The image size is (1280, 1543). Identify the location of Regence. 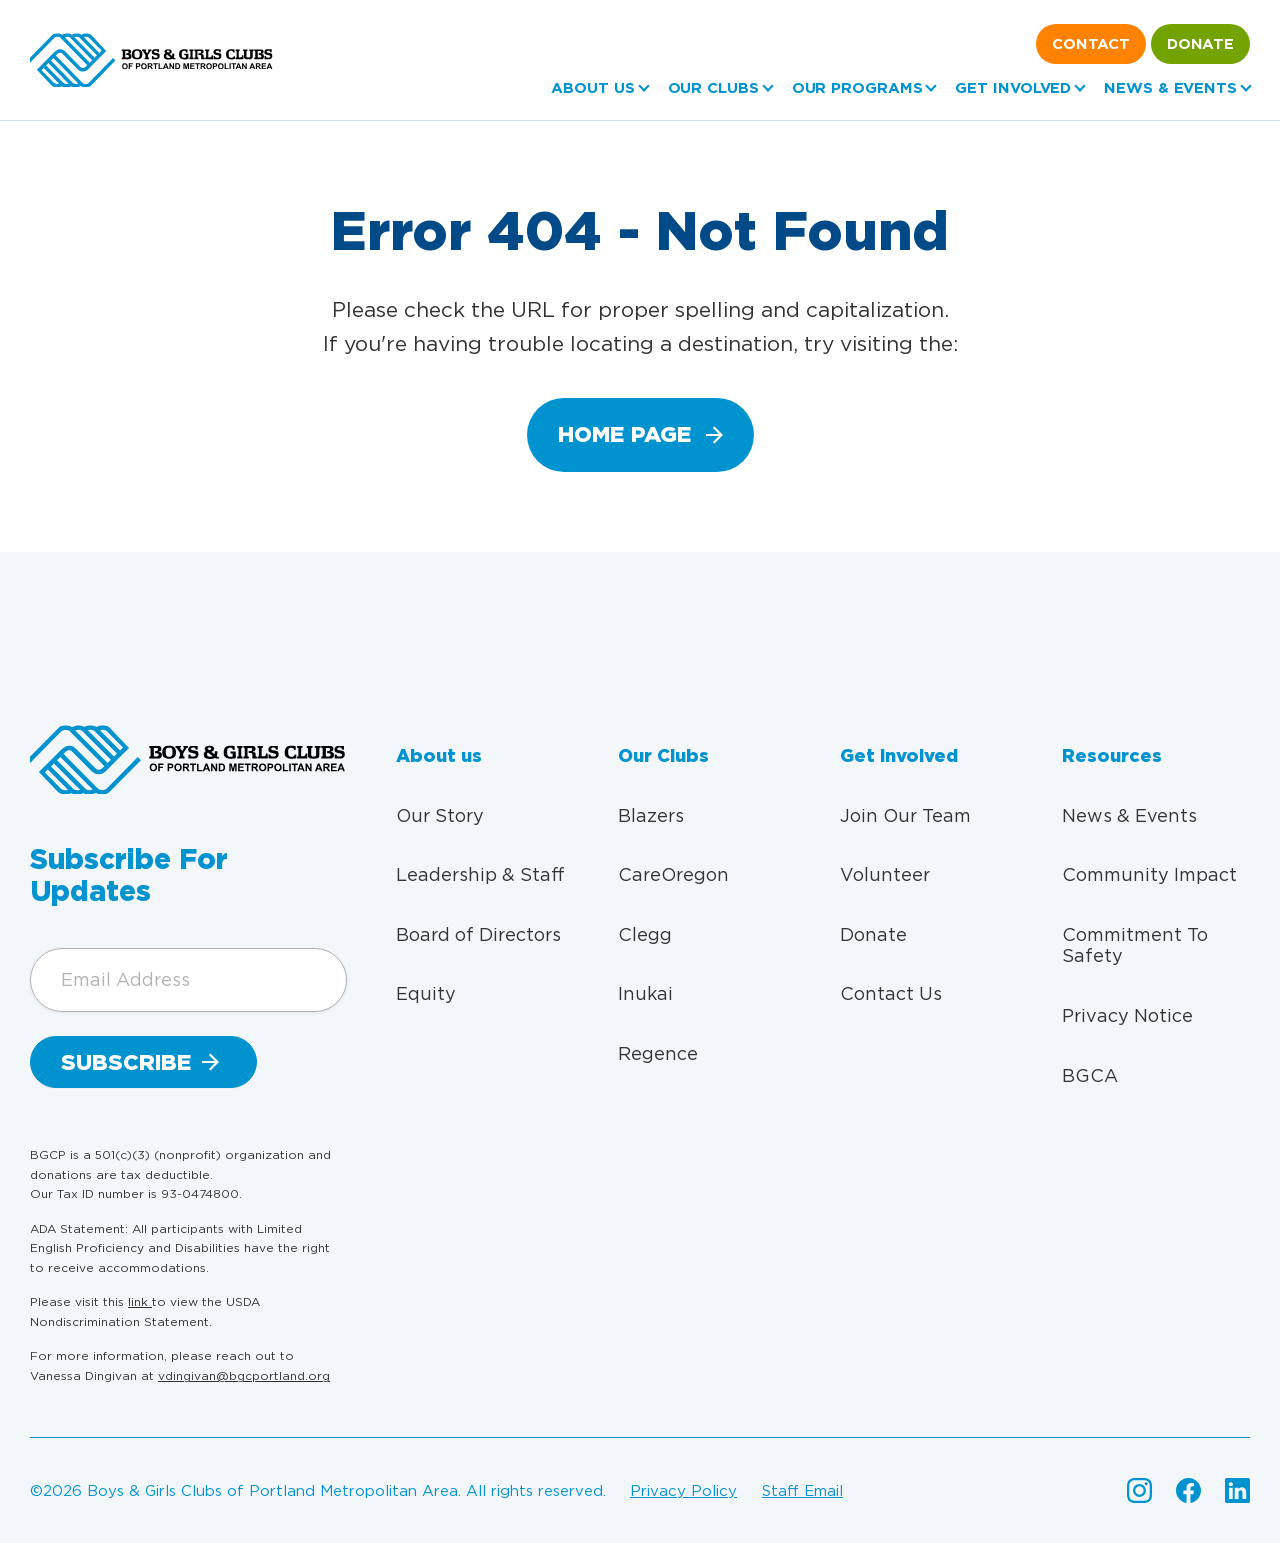
(658, 1053).